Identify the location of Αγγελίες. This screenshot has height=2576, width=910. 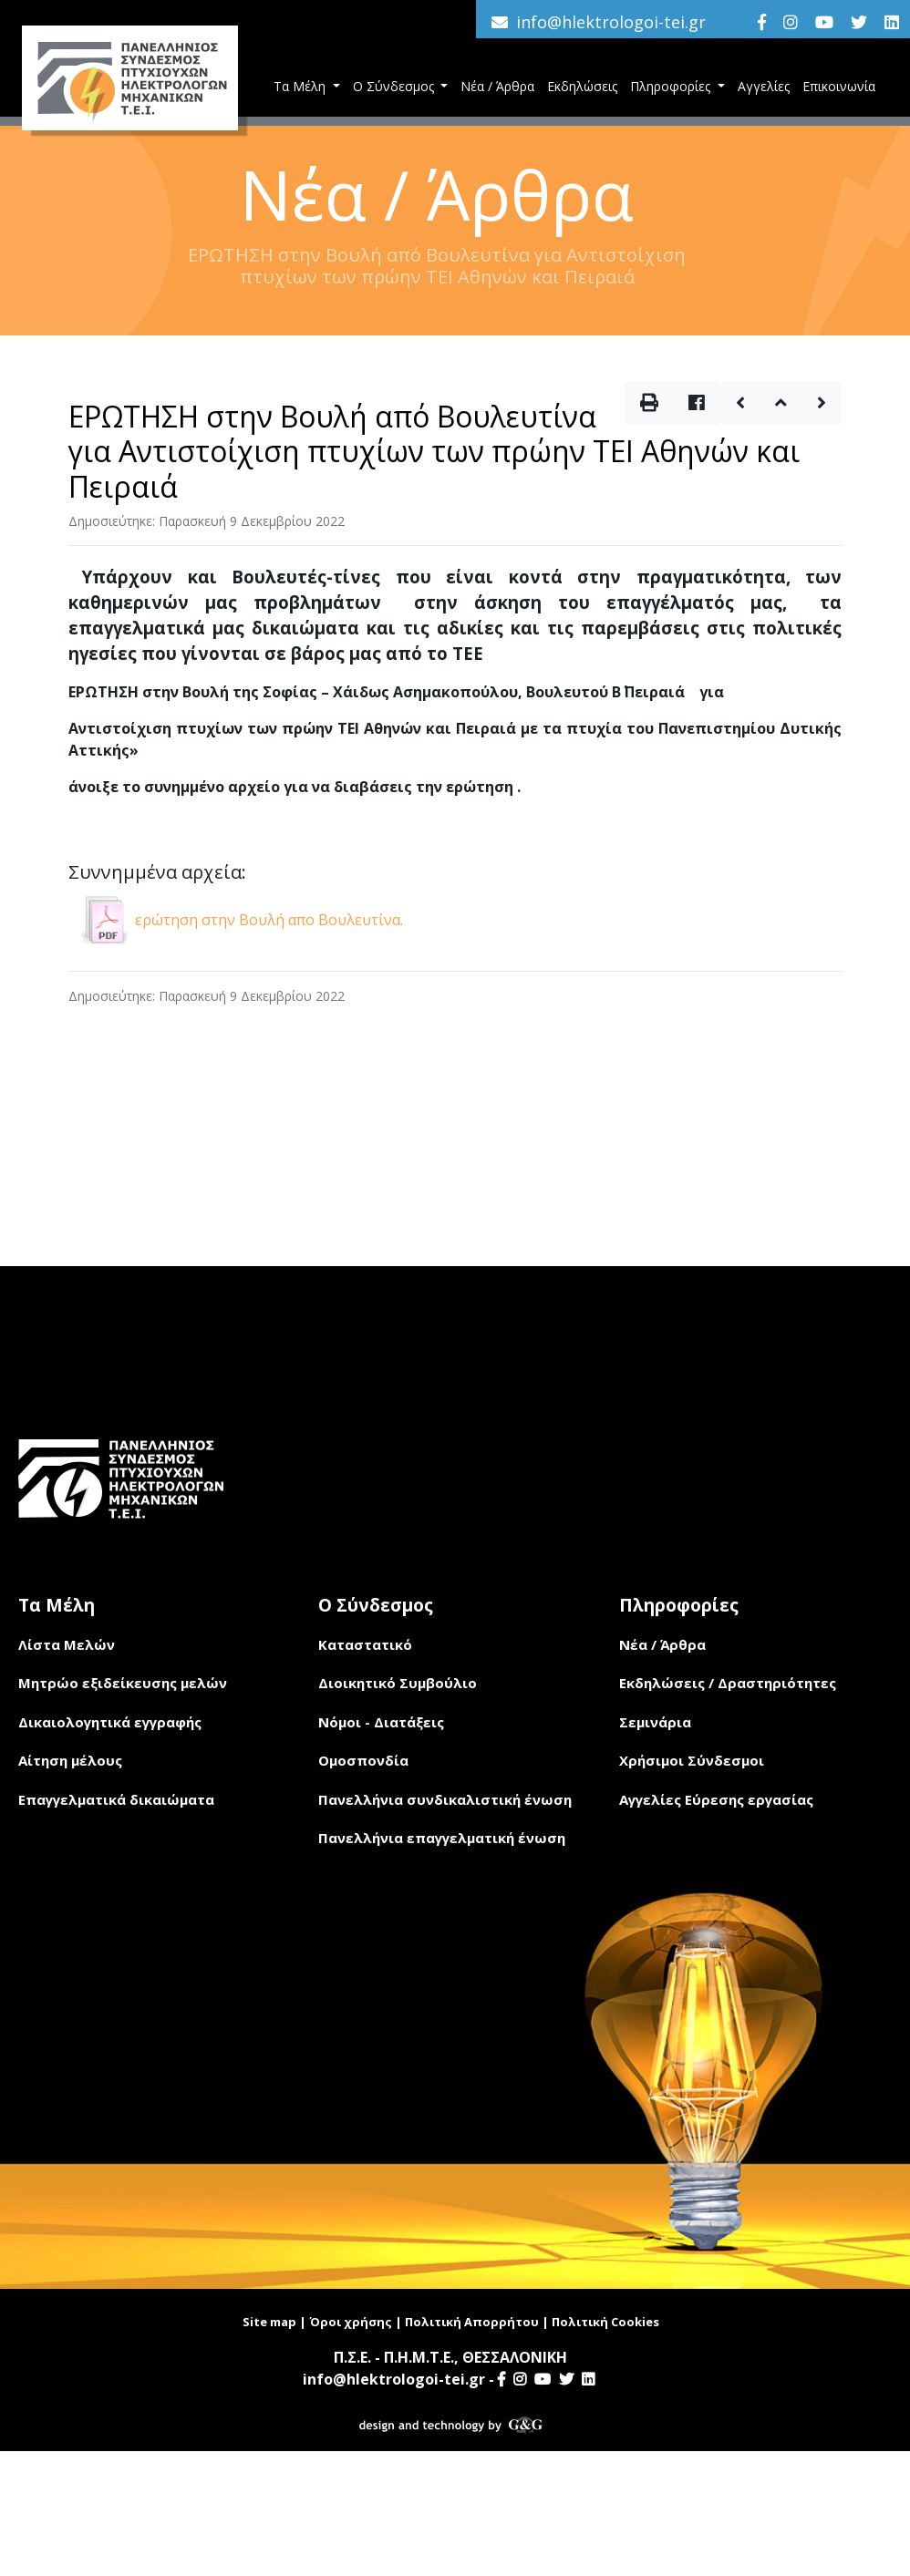
(764, 86).